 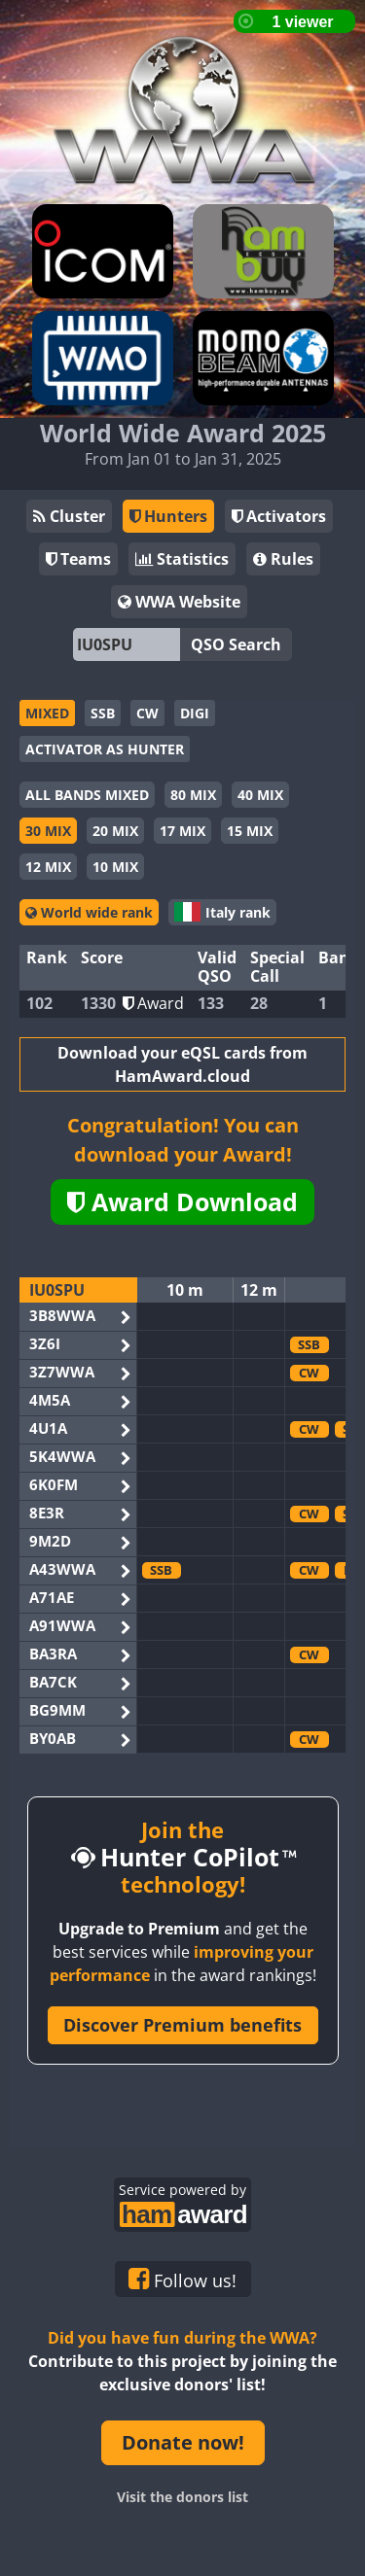 What do you see at coordinates (283, 559) in the screenshot?
I see `Rules` at bounding box center [283, 559].